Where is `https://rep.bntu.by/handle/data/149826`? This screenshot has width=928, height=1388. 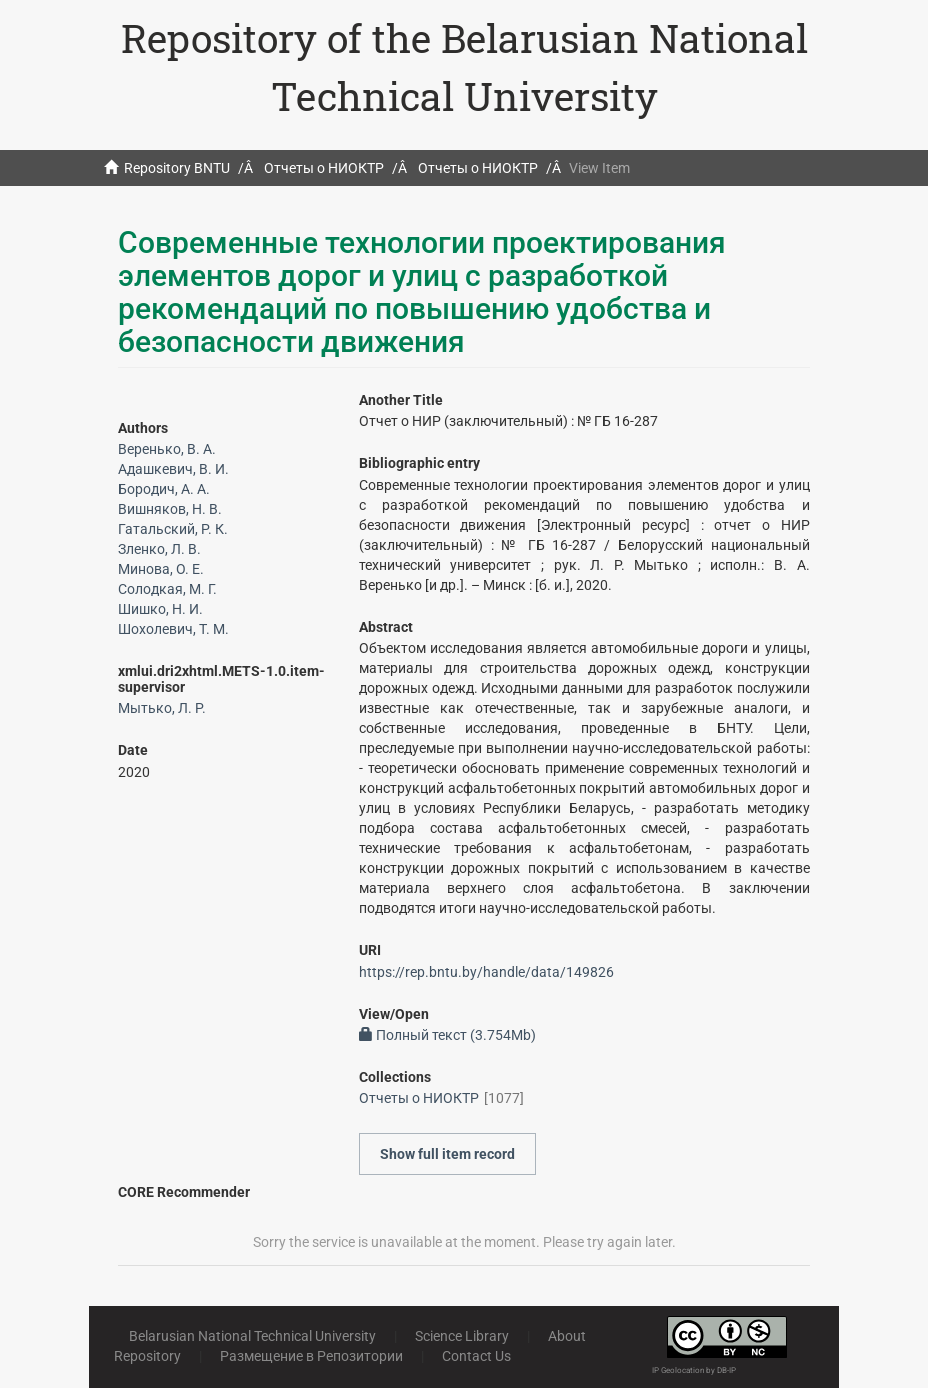
https://rep.bntu.by/handle/data/149826 is located at coordinates (486, 972).